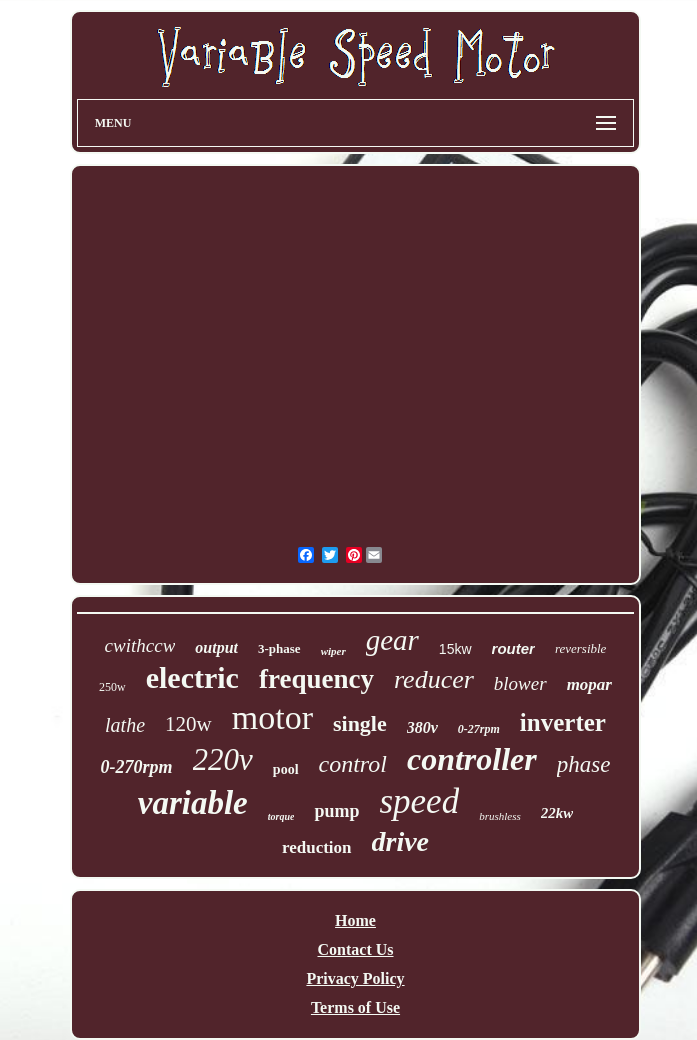  I want to click on controller, so click(472, 759).